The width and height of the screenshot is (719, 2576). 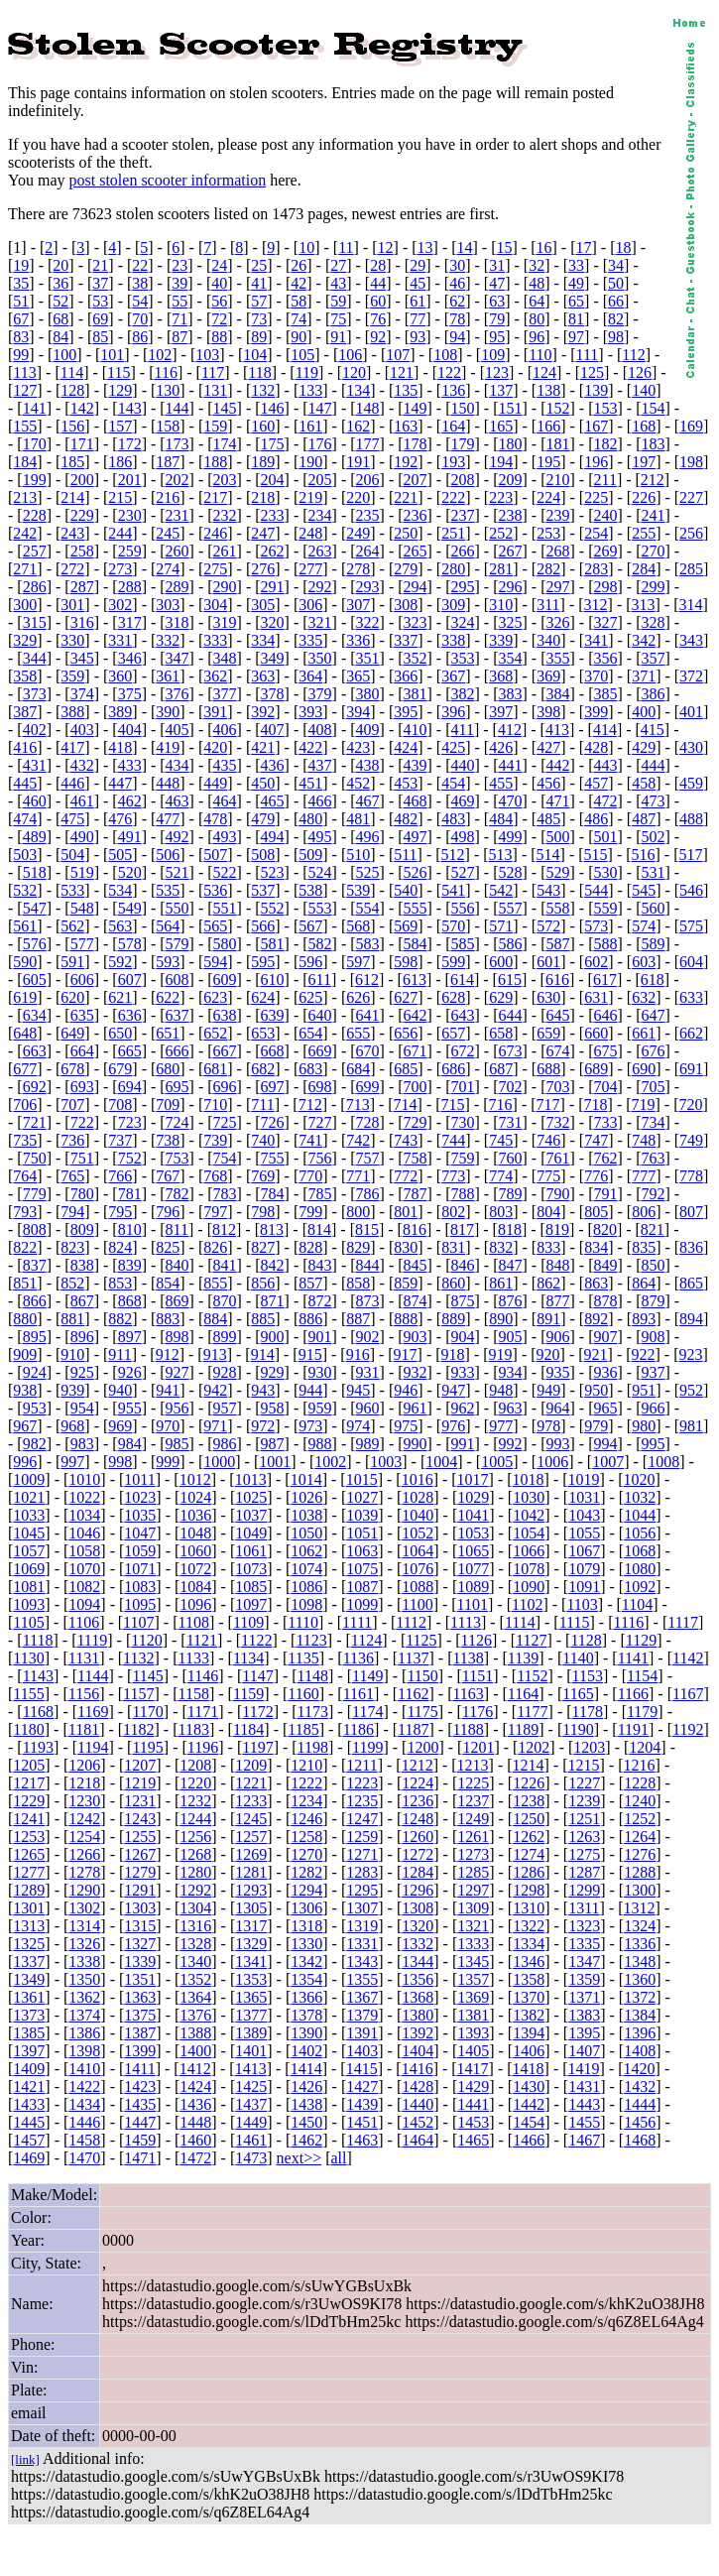 I want to click on 294, so click(x=415, y=586).